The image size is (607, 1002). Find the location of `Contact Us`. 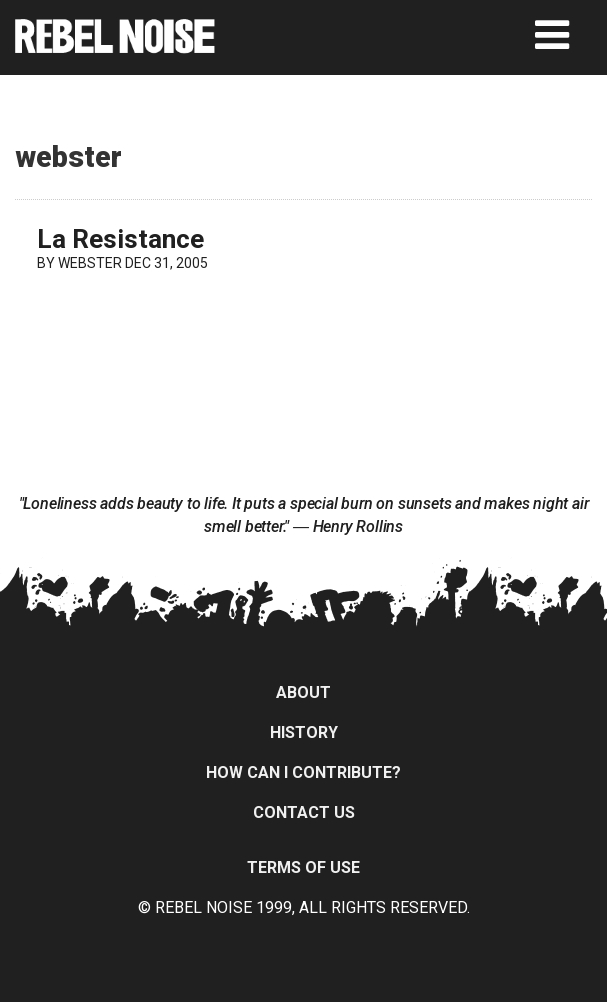

Contact Us is located at coordinates (304, 812).